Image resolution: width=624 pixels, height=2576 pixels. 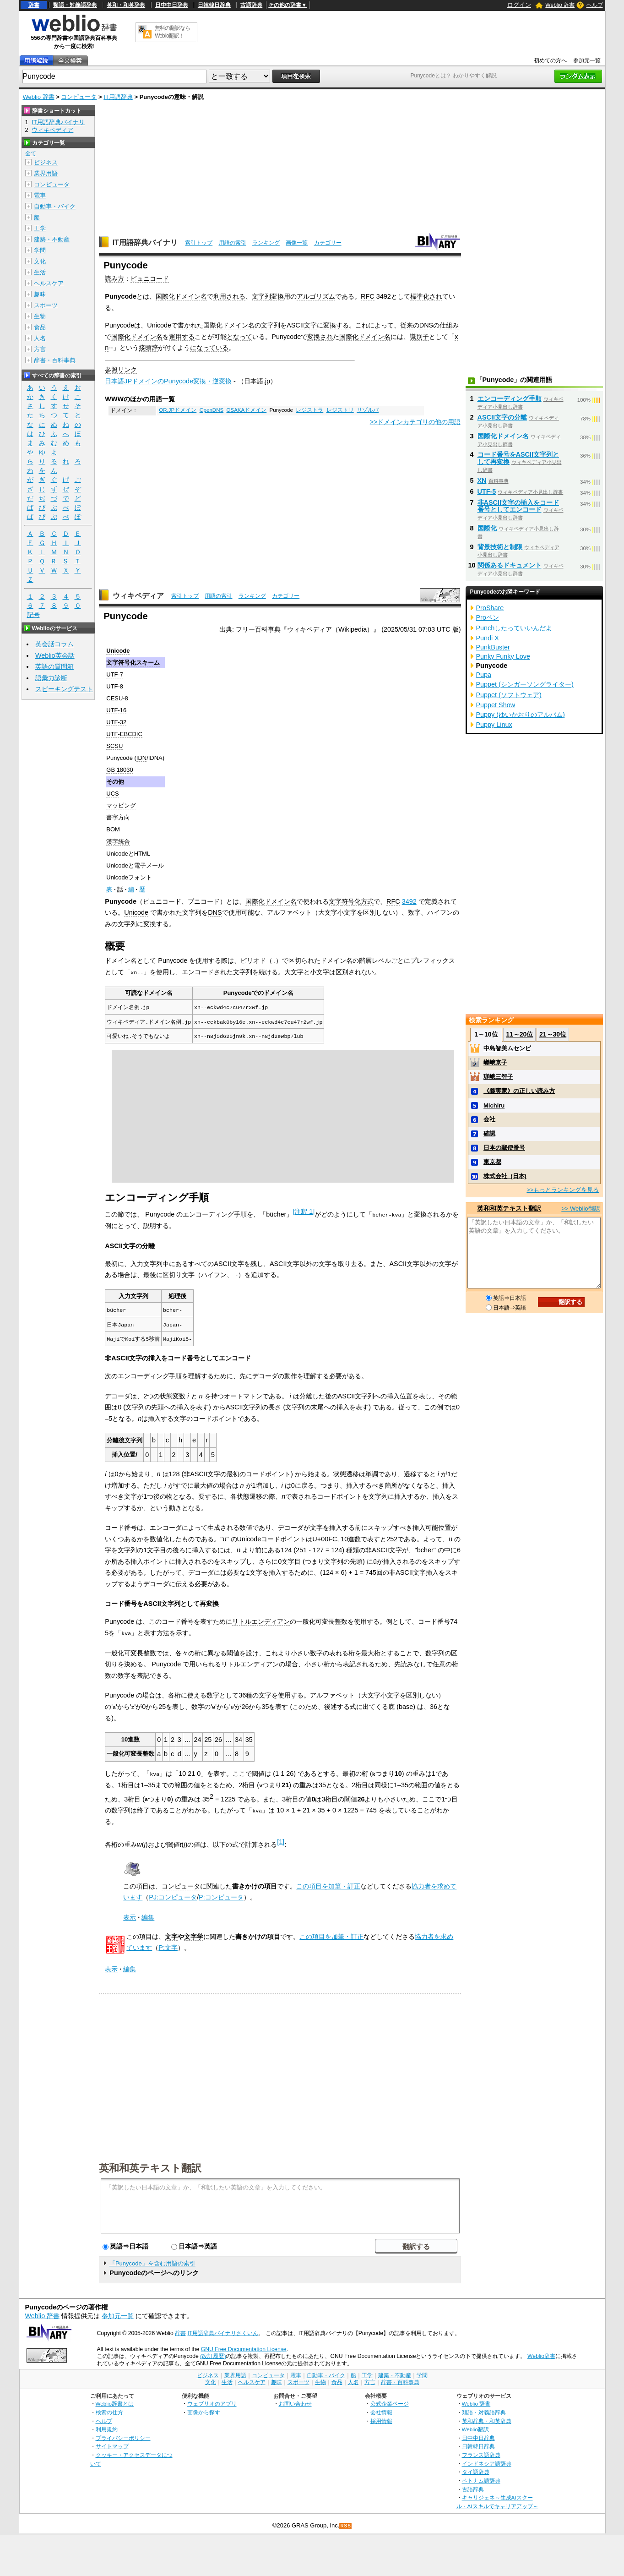 I want to click on 語彙力診断, so click(x=51, y=678).